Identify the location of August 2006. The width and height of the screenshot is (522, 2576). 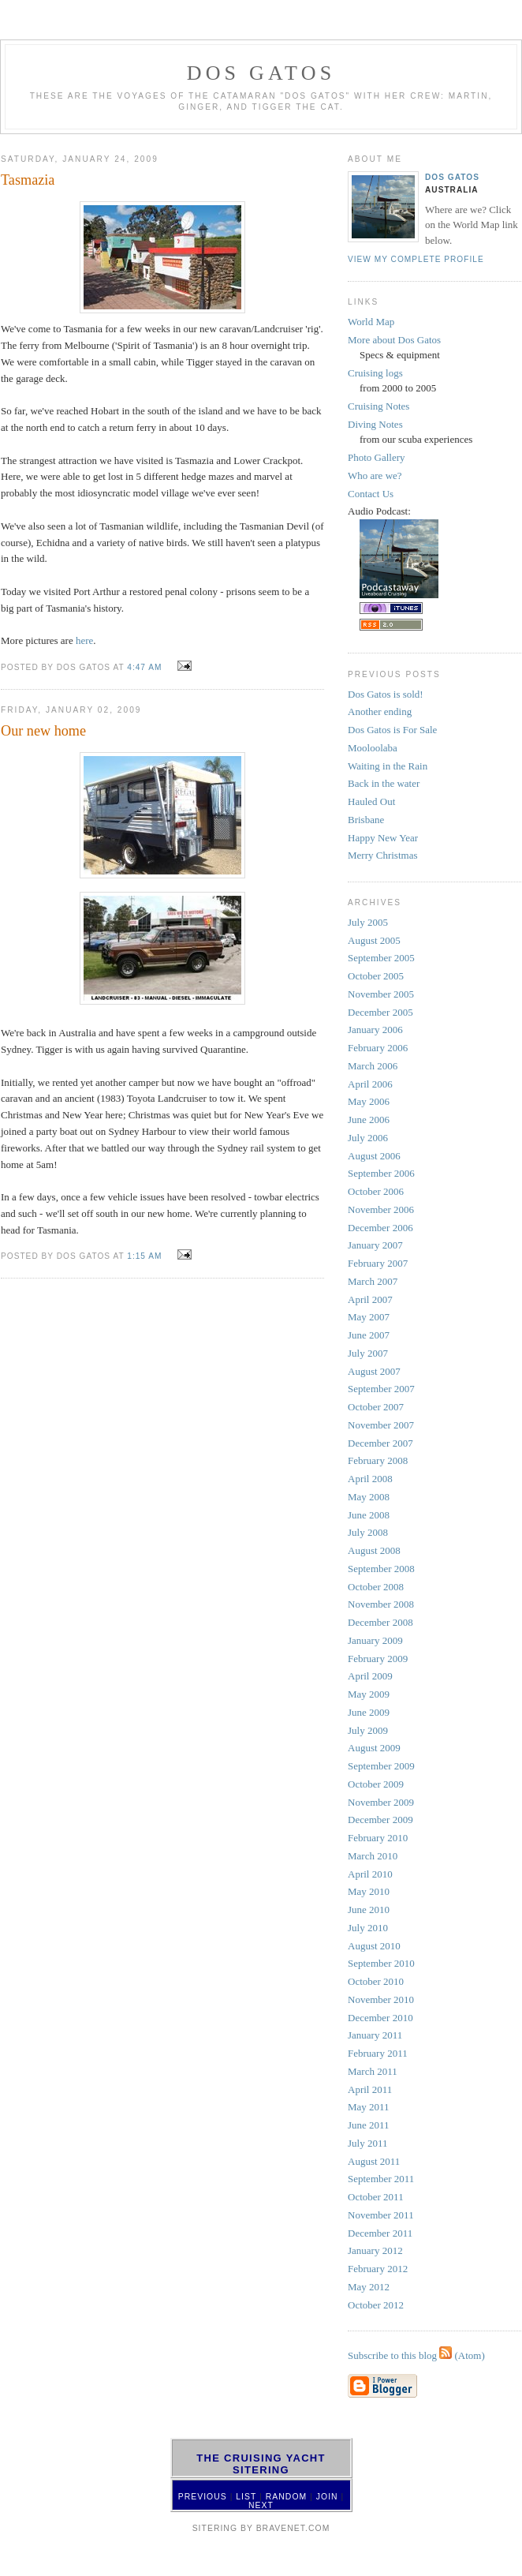
(374, 1156).